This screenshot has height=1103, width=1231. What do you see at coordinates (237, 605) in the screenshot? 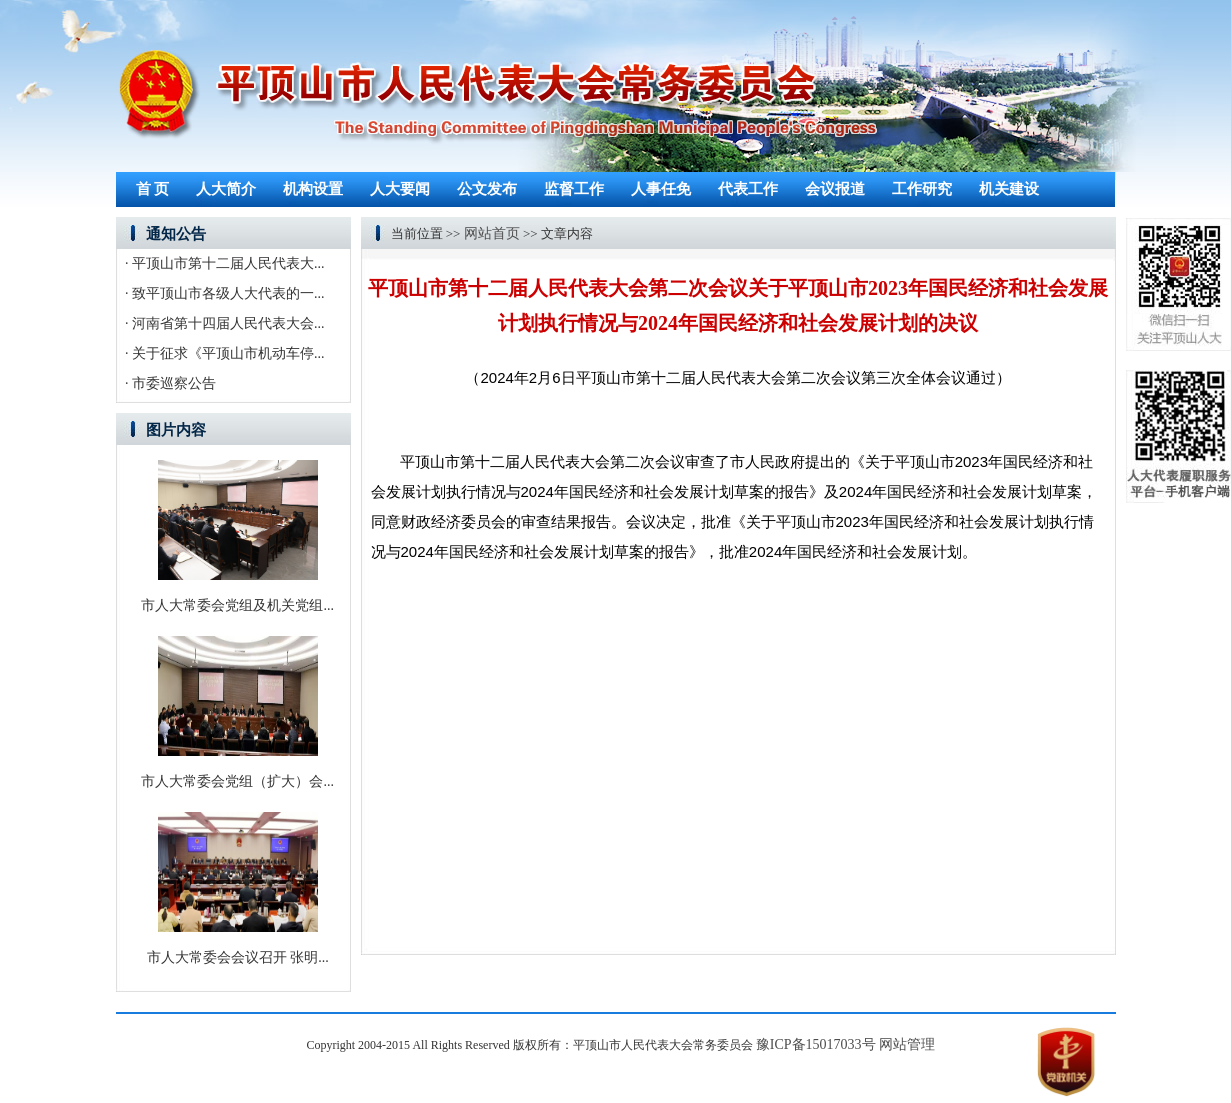
I see `市人大常委会党组及机关党组...` at bounding box center [237, 605].